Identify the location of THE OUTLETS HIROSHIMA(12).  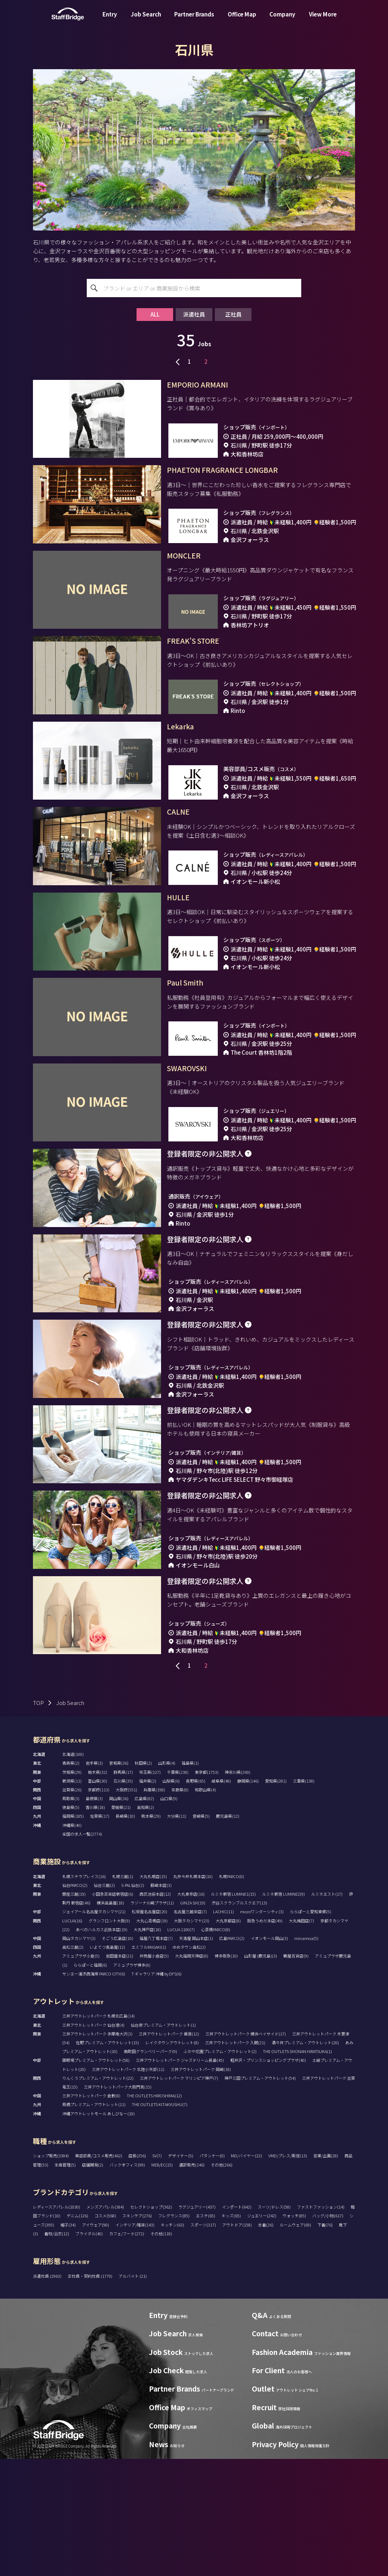
(154, 2213).